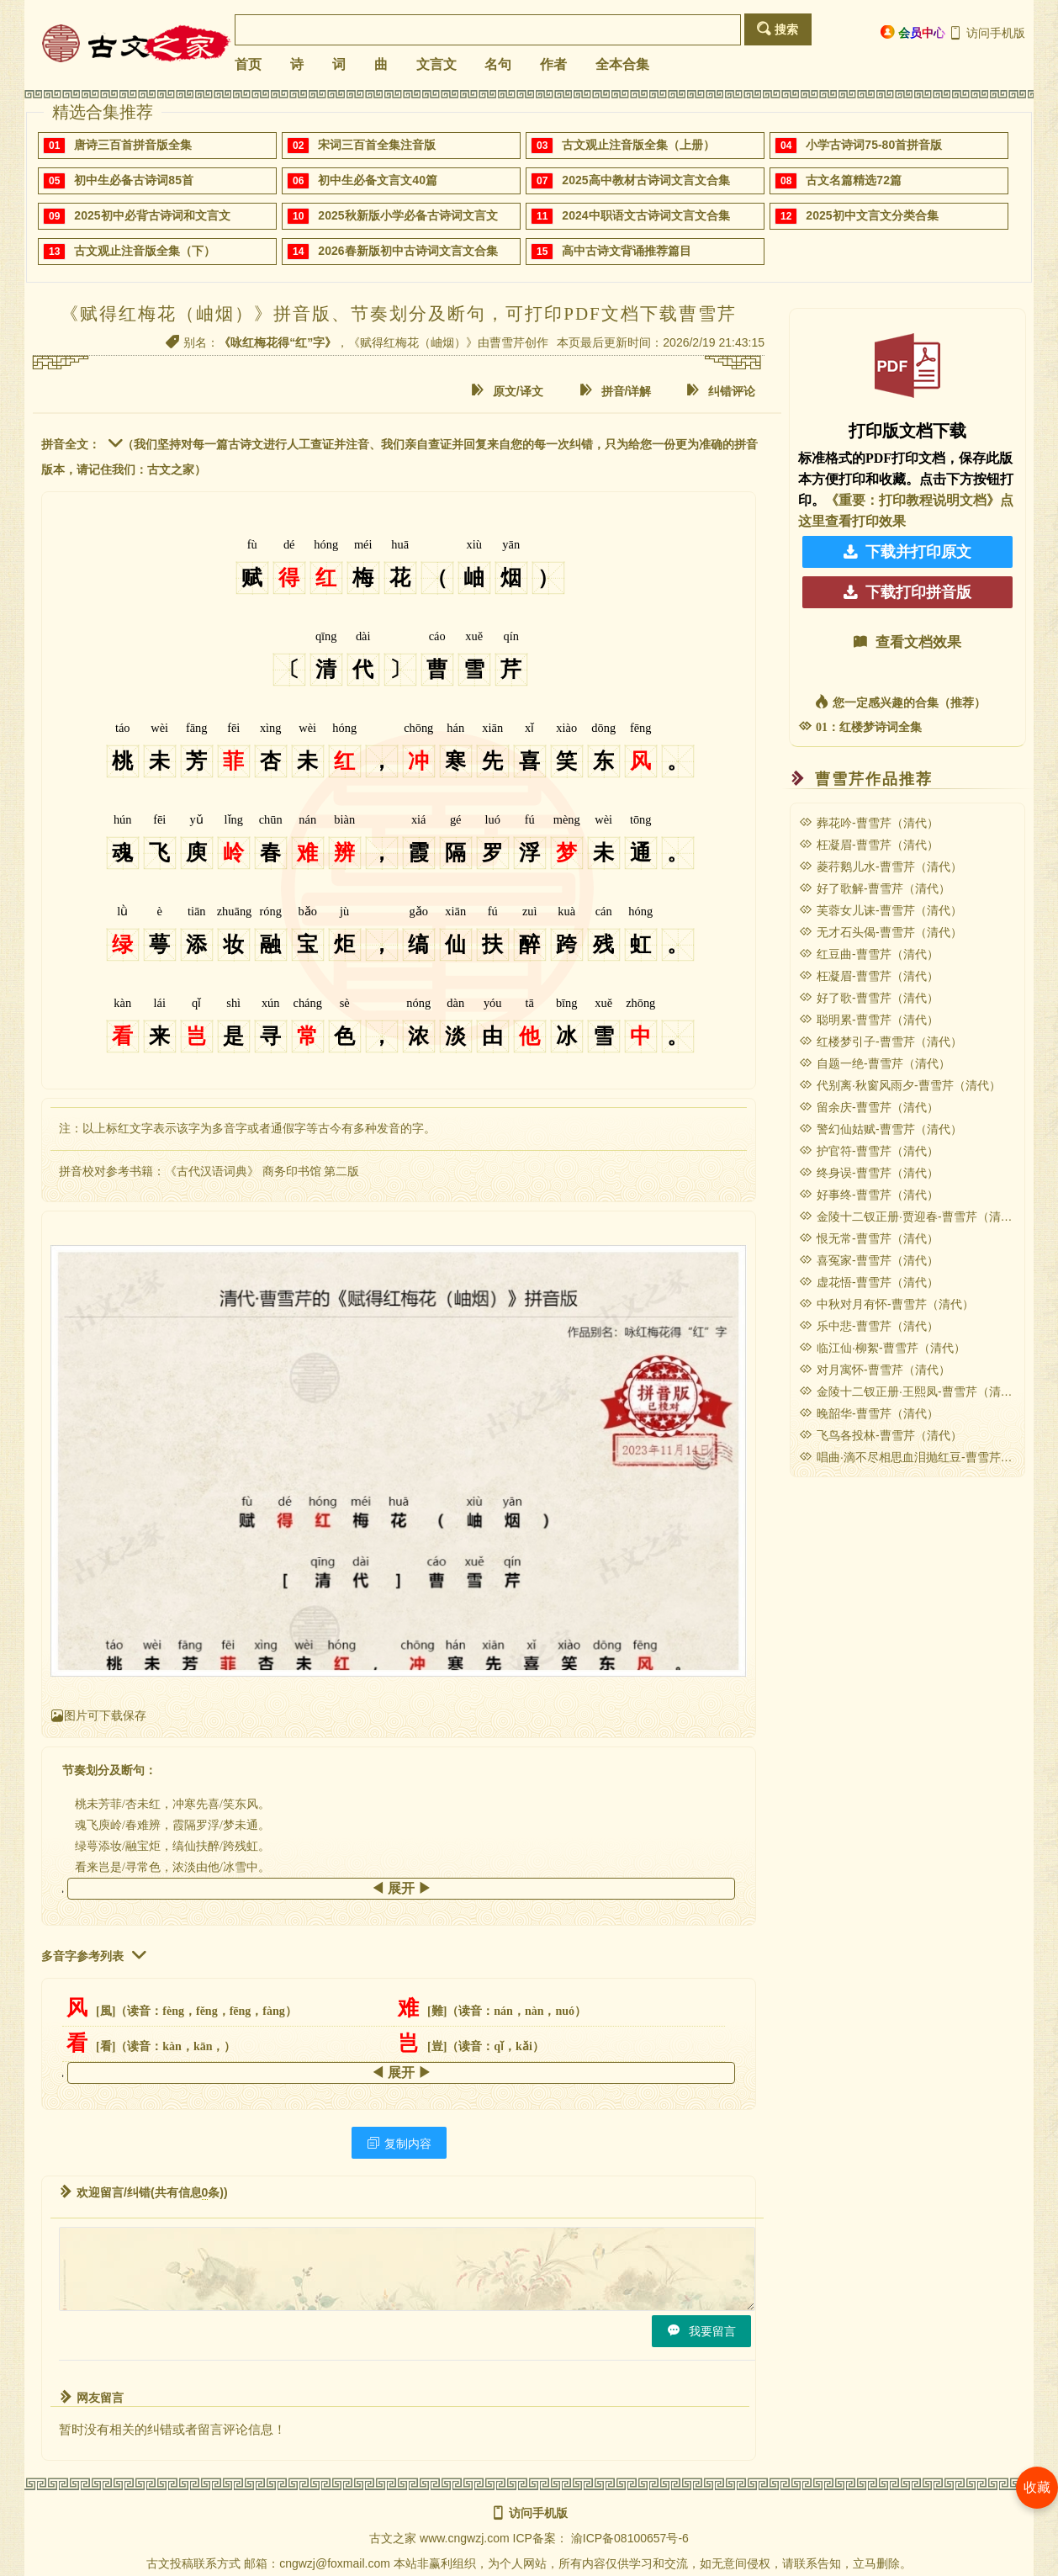 This screenshot has height=2576, width=1058. Describe the element at coordinates (152, 215) in the screenshot. I see `2025初中必背古诗词和文言文` at that location.